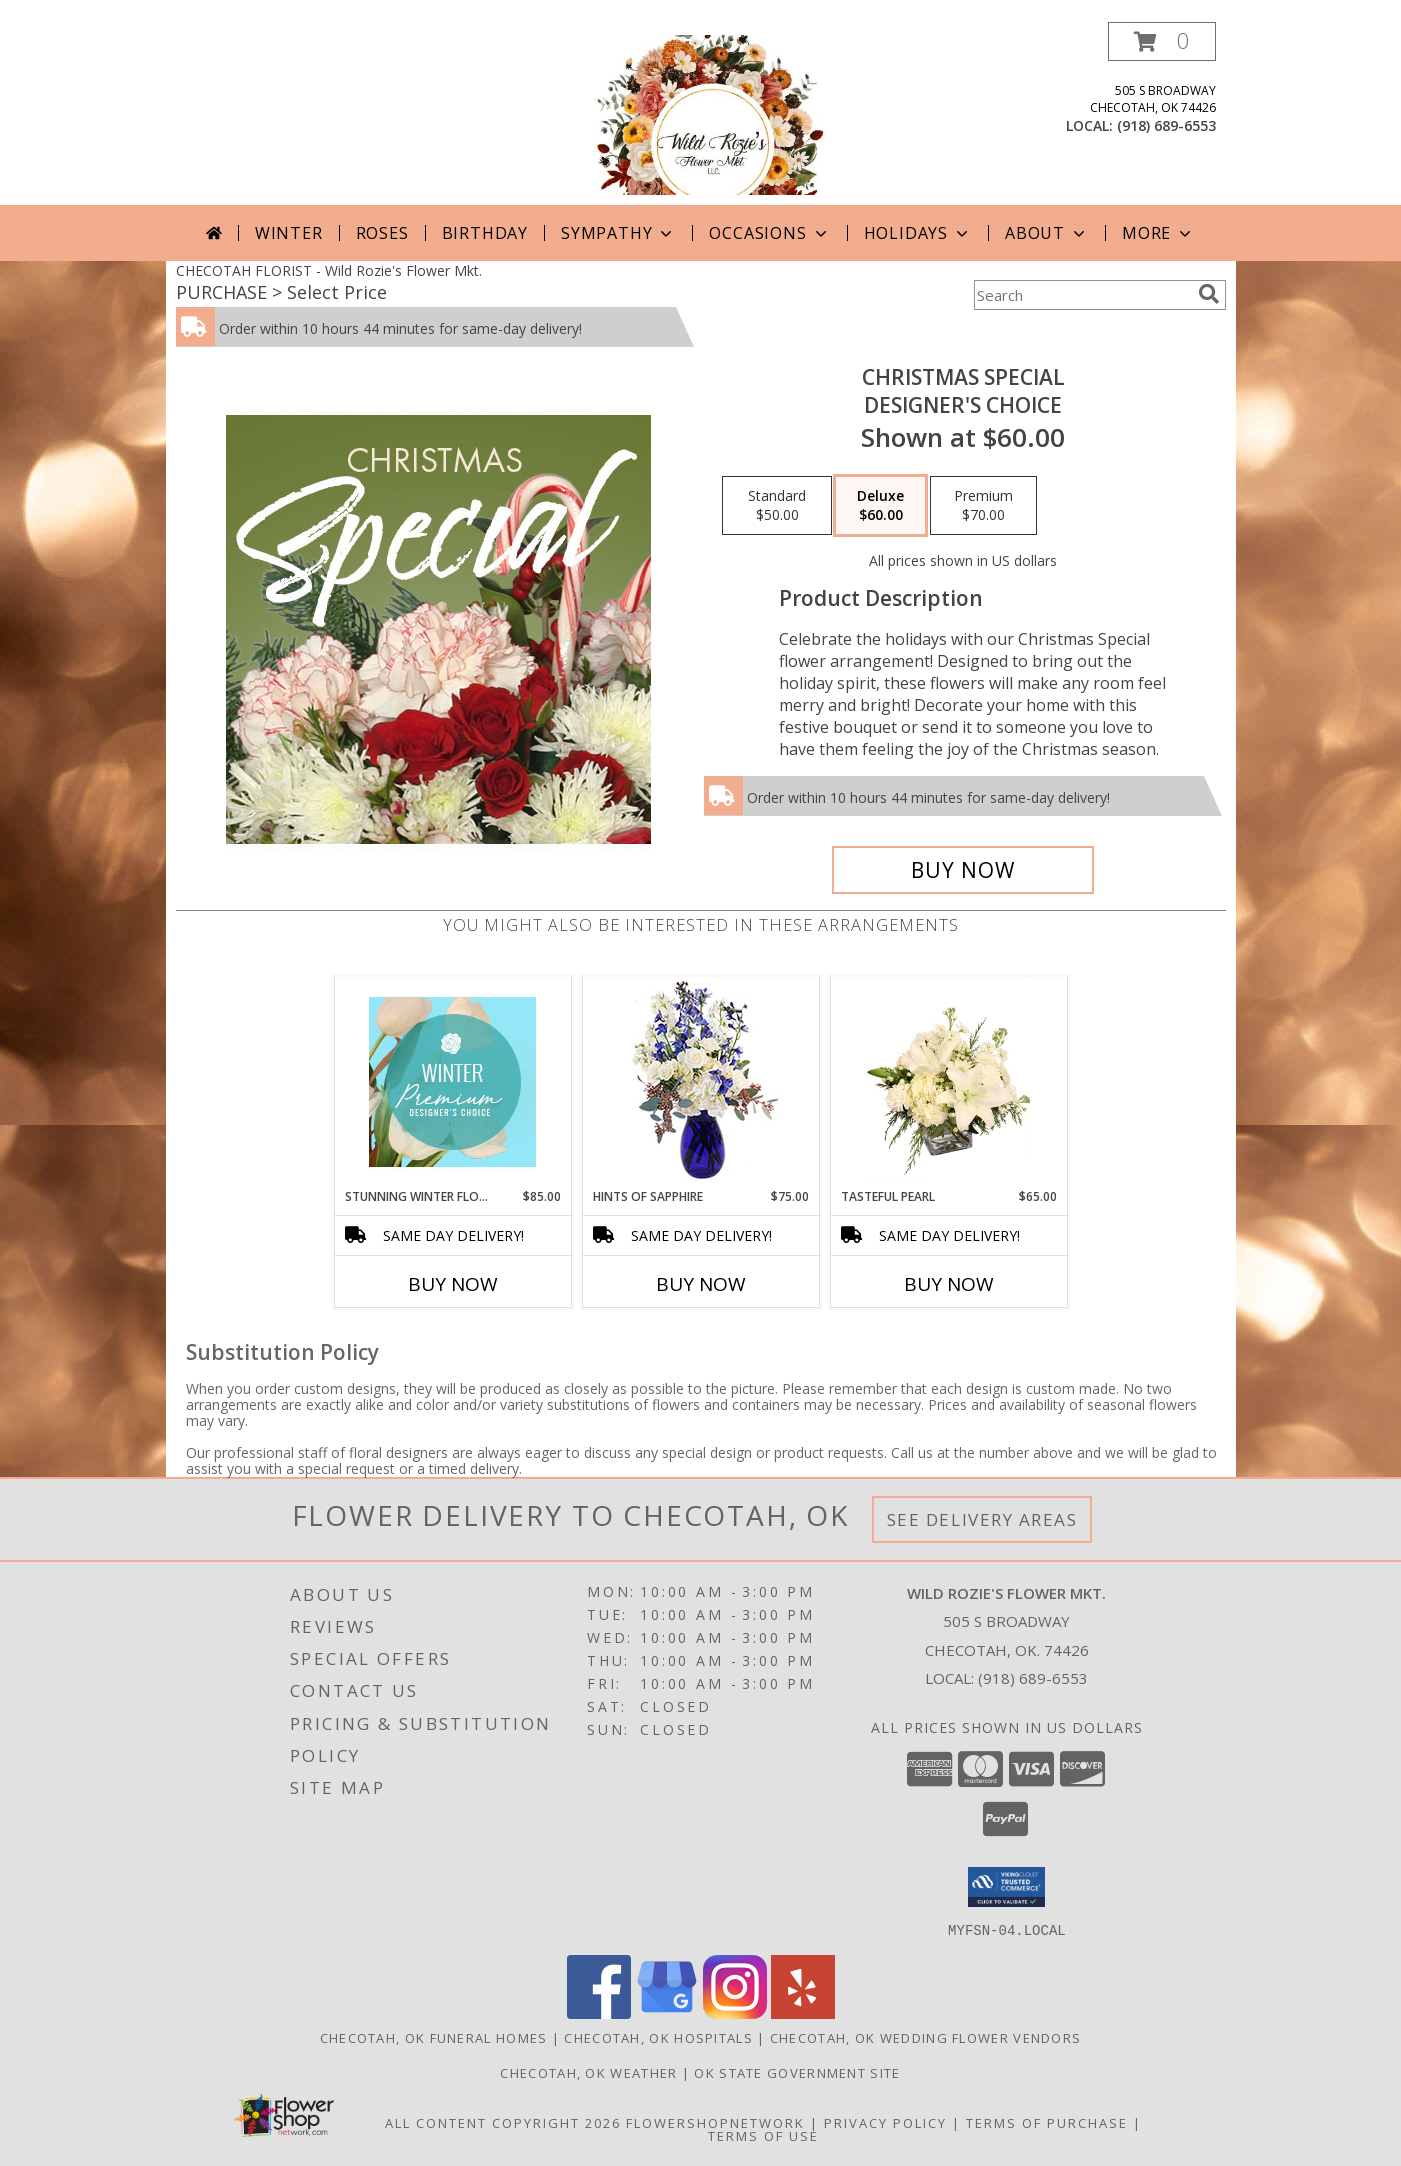  Describe the element at coordinates (667, 2012) in the screenshot. I see `[View our Google Business Page]` at that location.